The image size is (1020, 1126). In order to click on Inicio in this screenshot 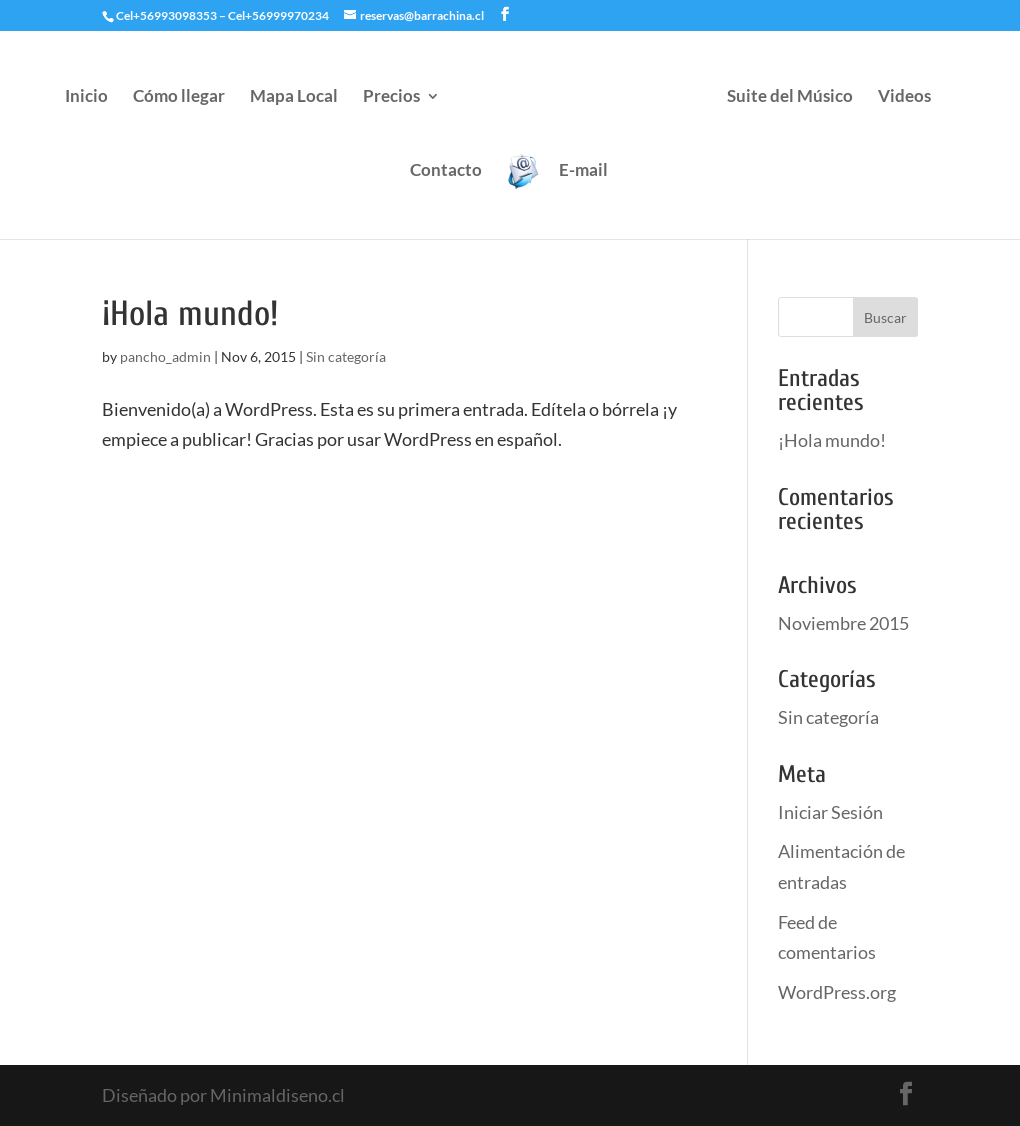, I will do `click(86, 97)`.